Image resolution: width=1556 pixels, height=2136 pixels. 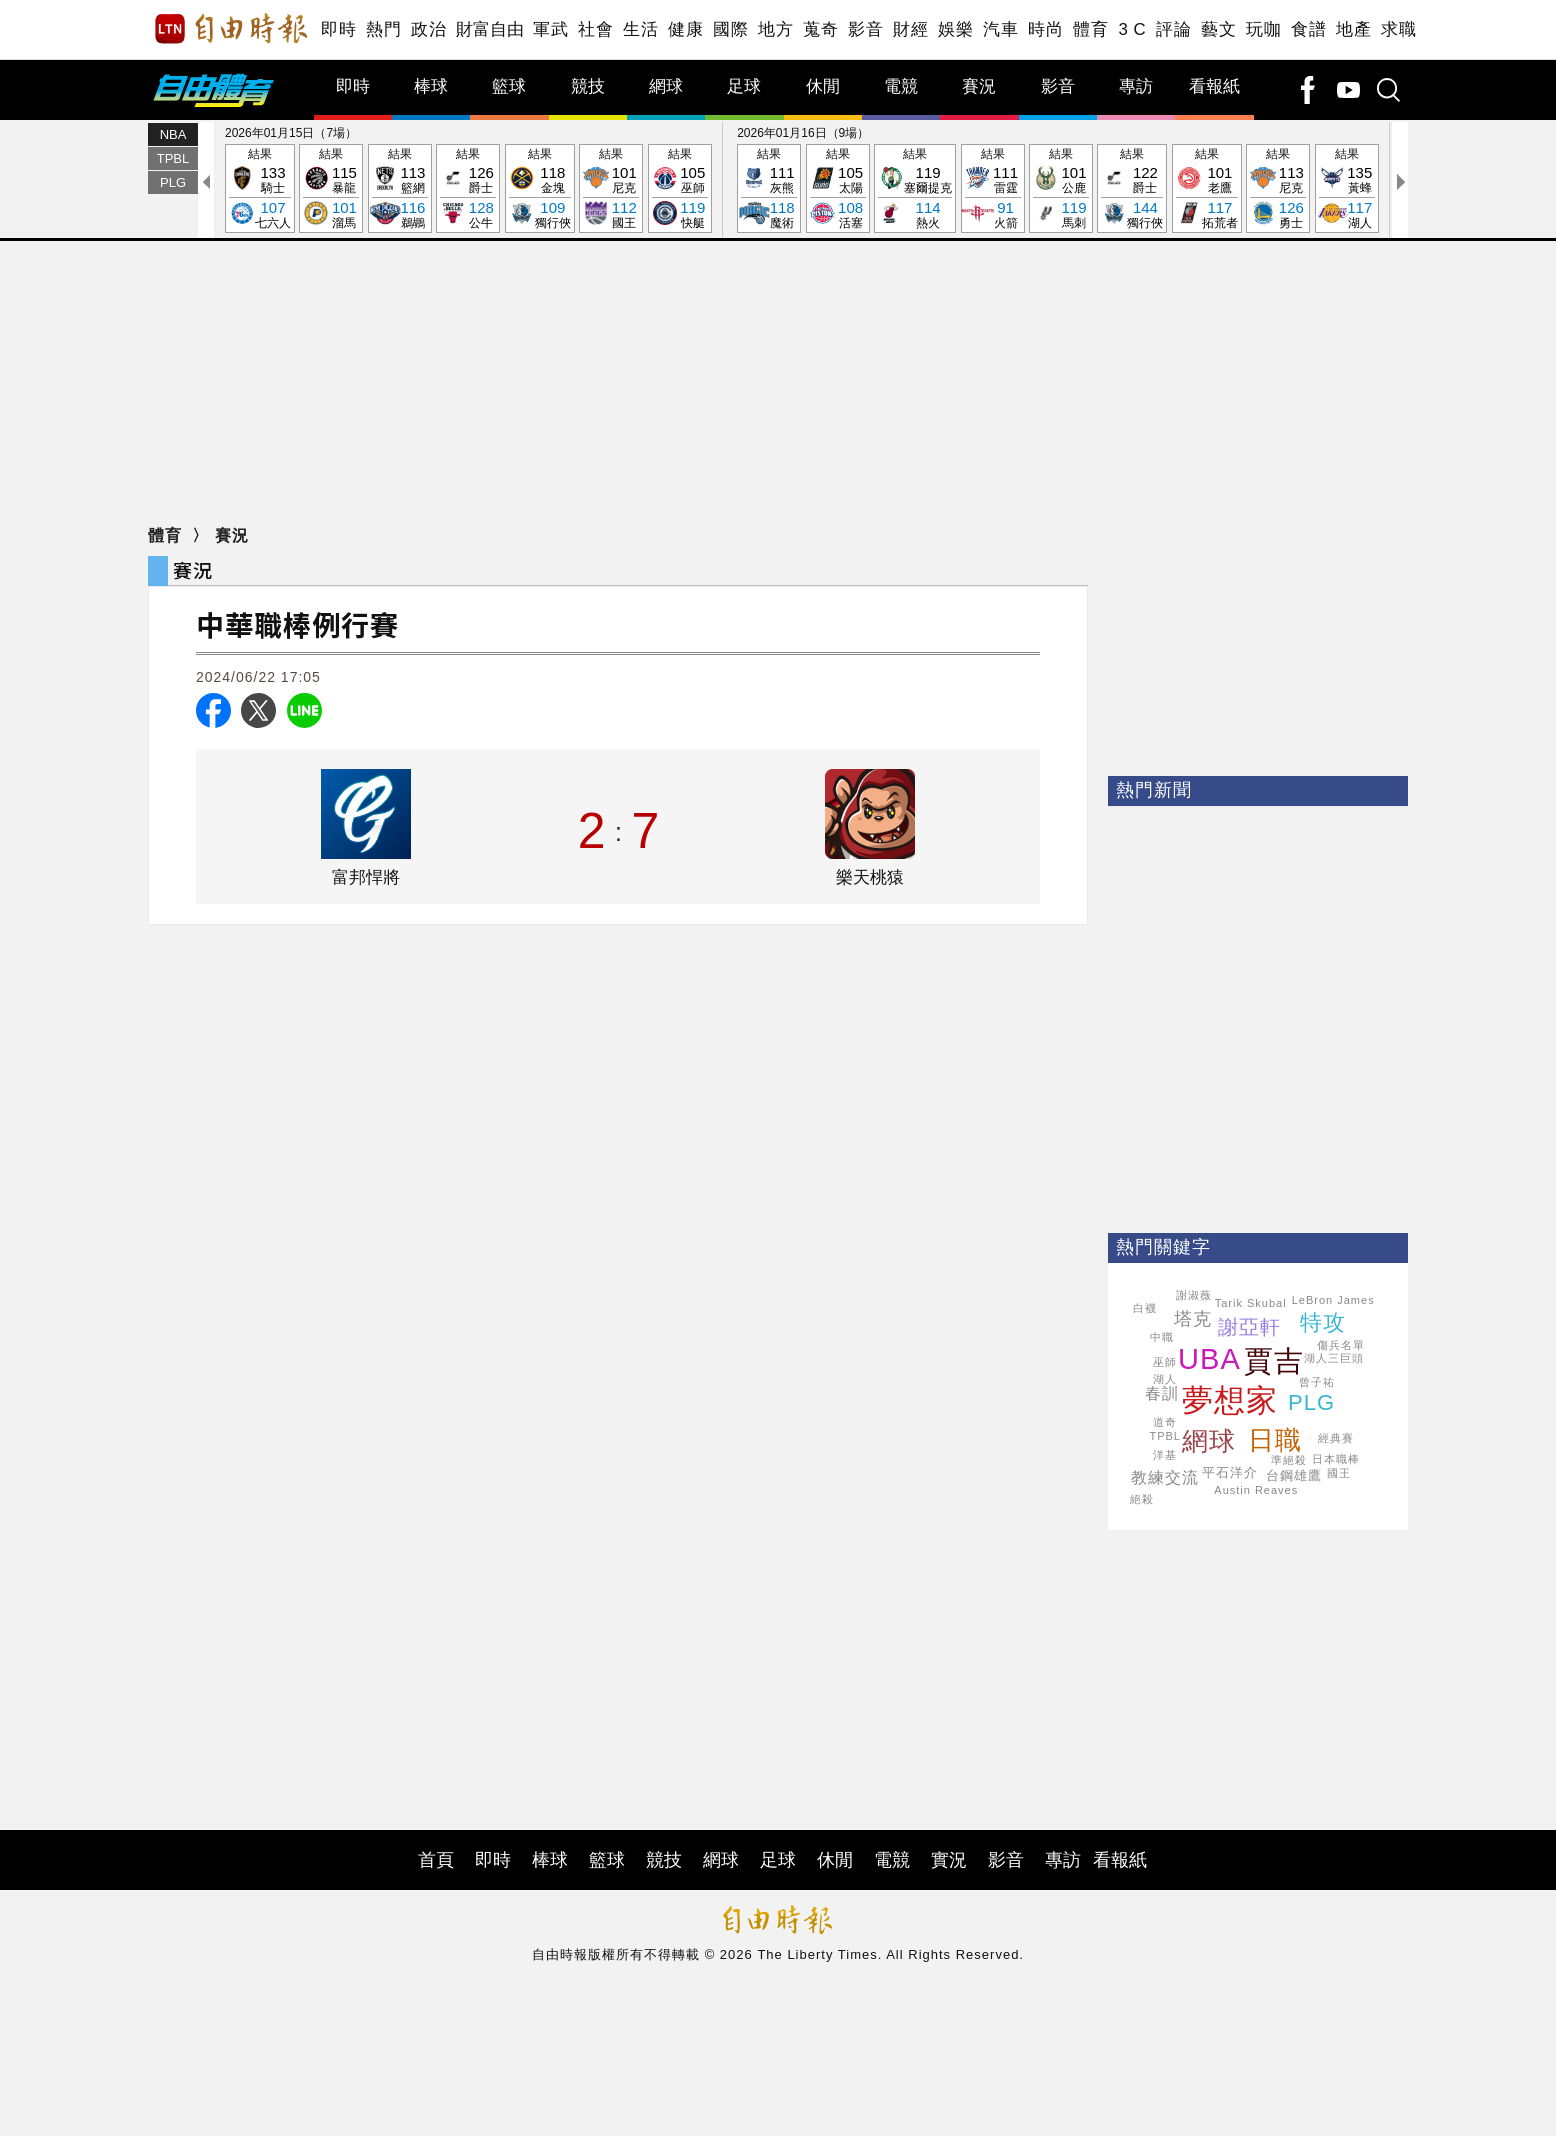 What do you see at coordinates (1165, 1477) in the screenshot?
I see `教練交流` at bounding box center [1165, 1477].